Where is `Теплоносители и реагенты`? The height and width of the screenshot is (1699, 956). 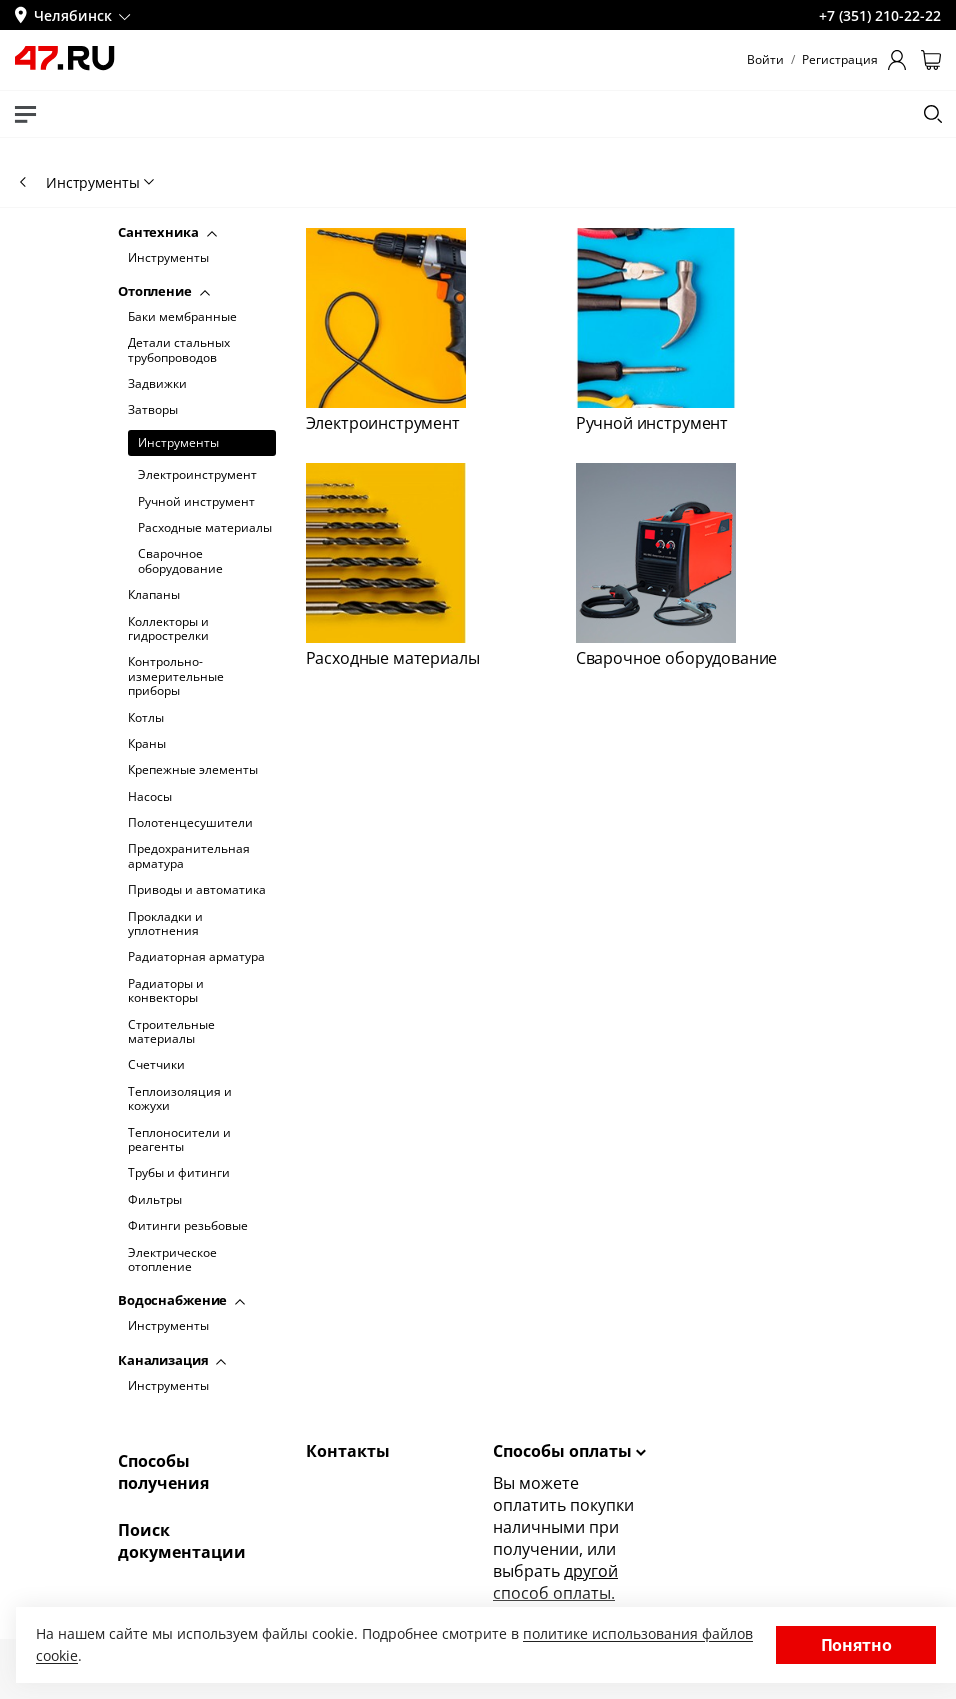 Теплоносители и реагенты is located at coordinates (179, 1140).